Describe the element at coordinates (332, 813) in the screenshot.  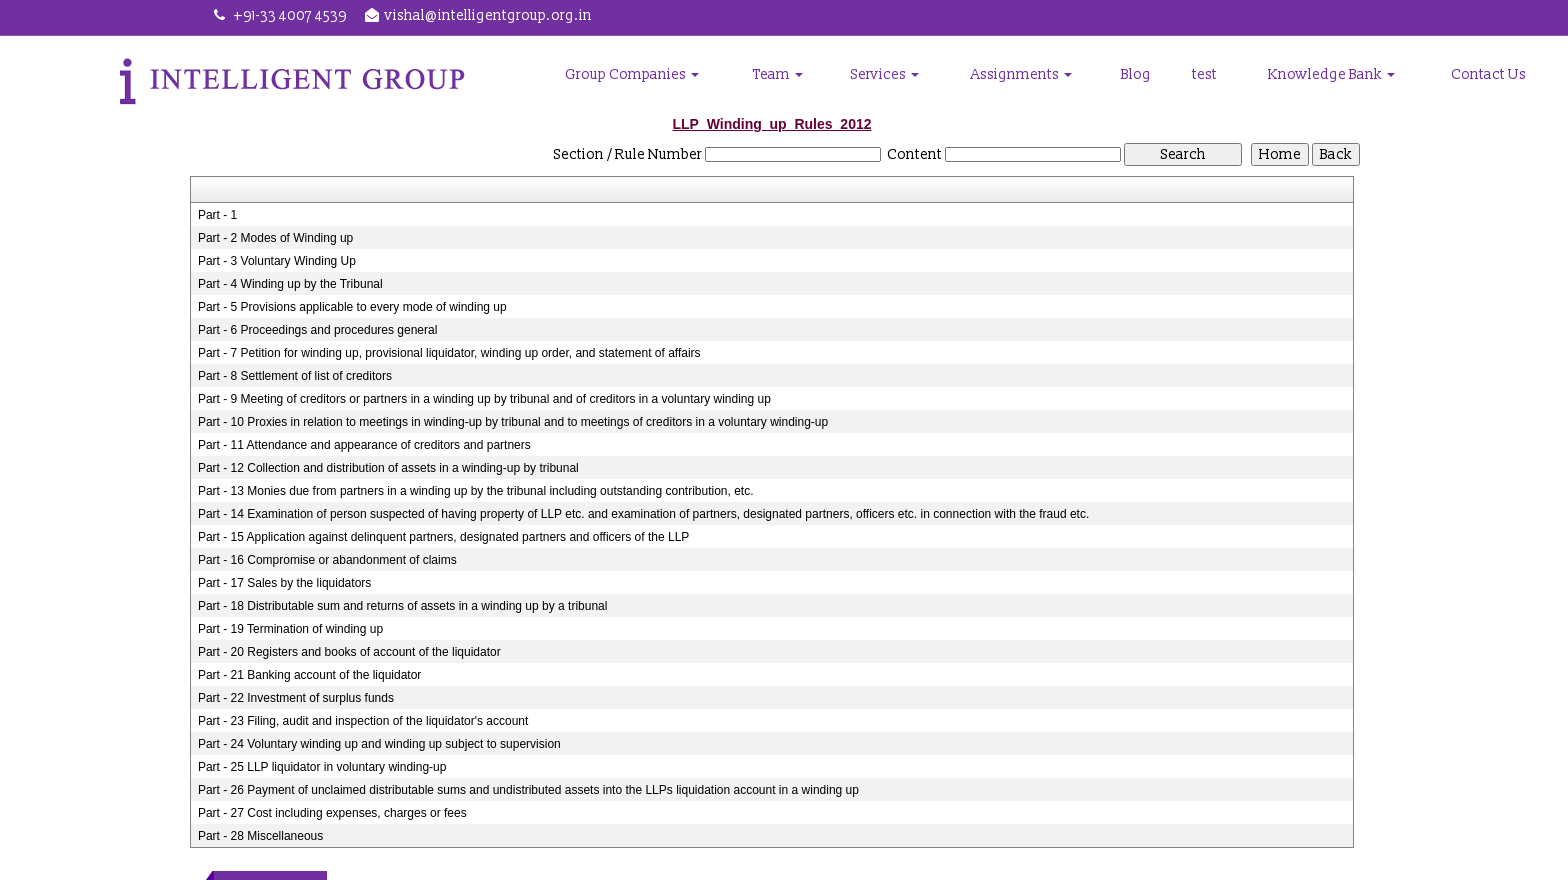
I see `Part - 27 Cost including expenses, charges or fees` at that location.